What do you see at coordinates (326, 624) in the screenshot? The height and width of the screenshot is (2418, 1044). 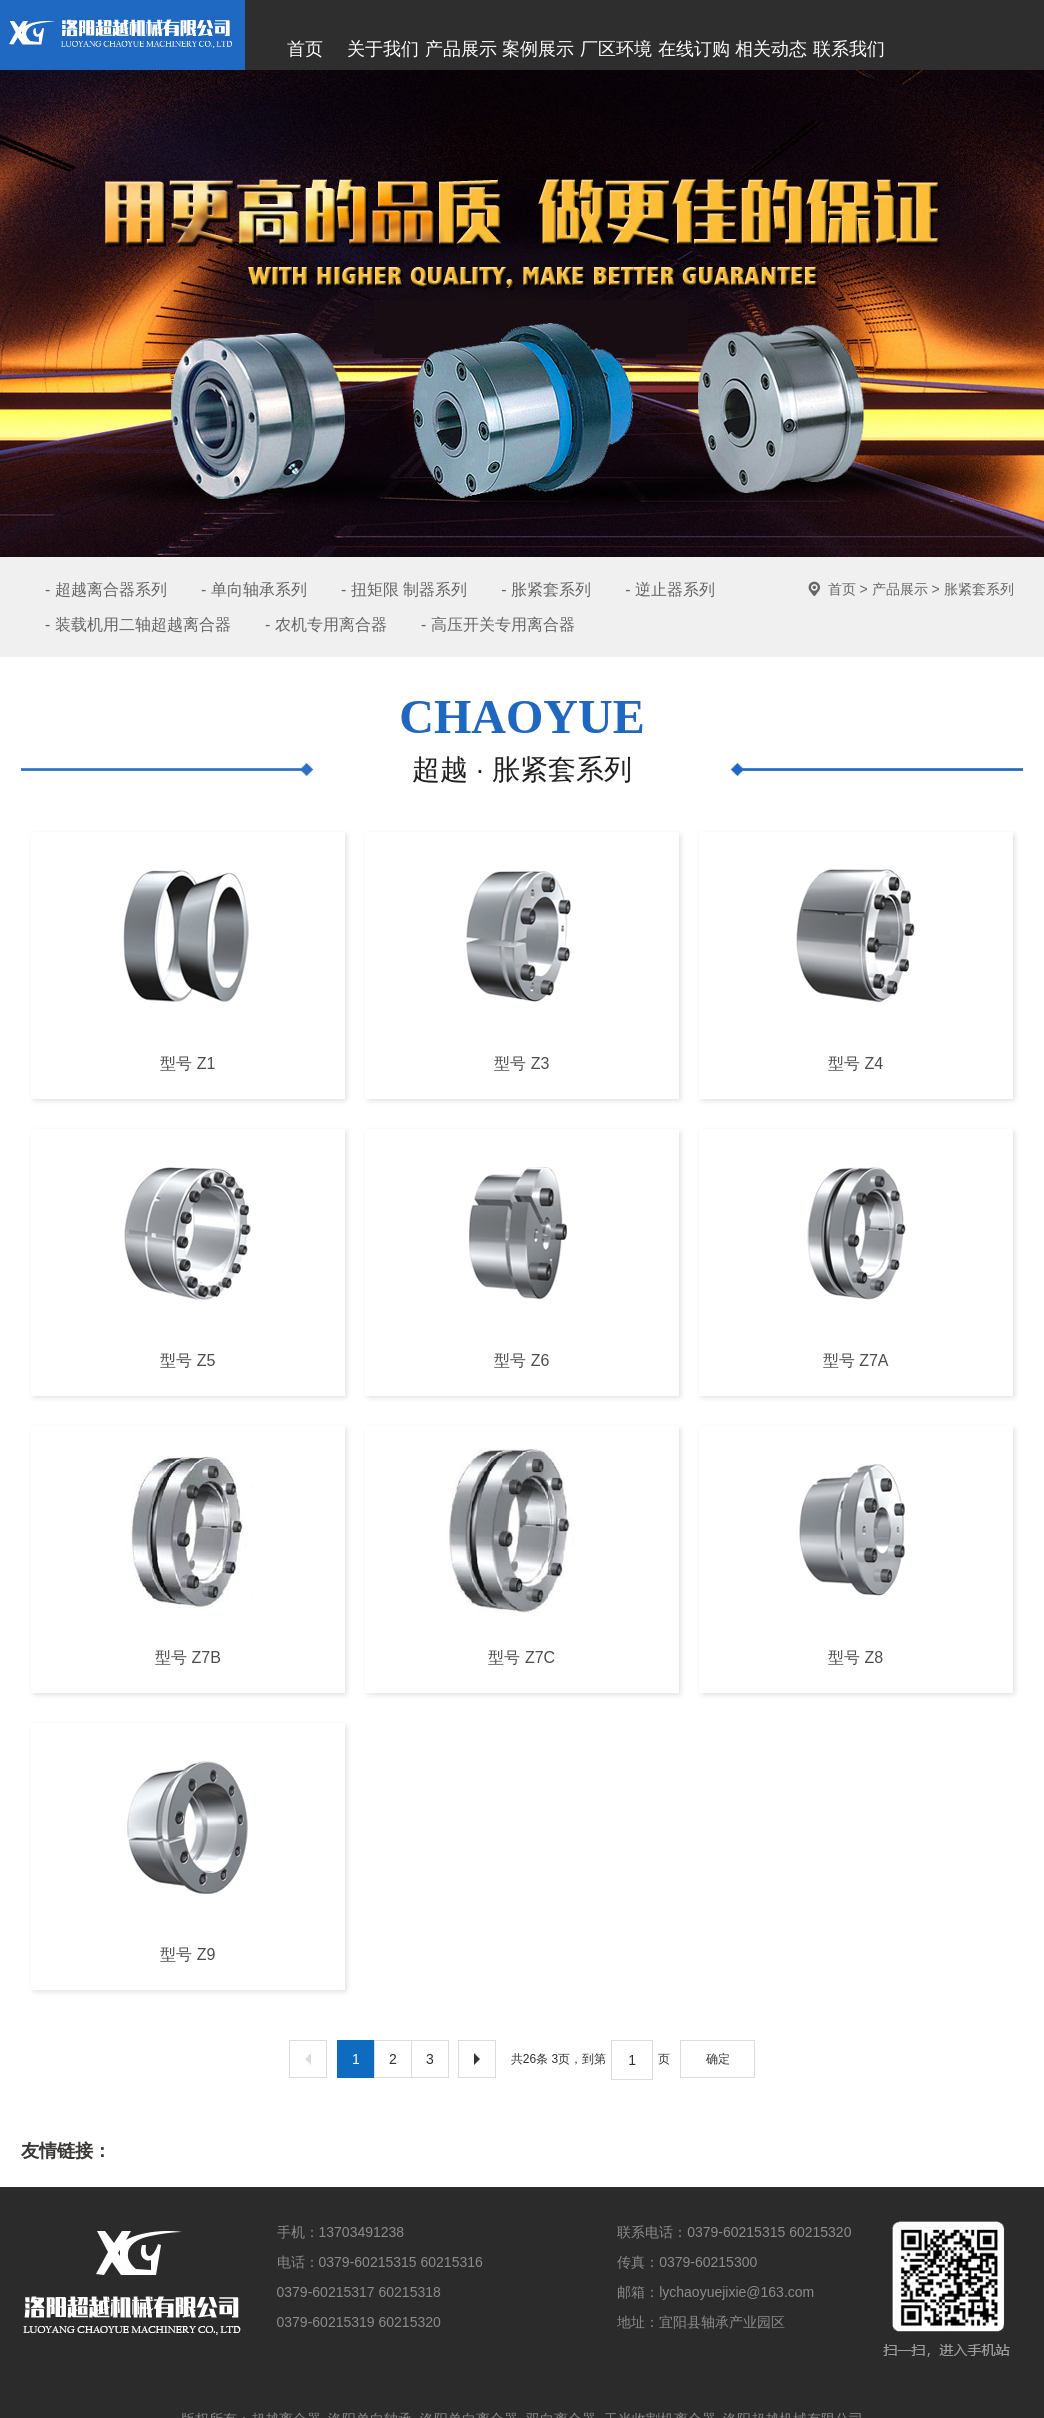 I see `- 农机专用离合器` at bounding box center [326, 624].